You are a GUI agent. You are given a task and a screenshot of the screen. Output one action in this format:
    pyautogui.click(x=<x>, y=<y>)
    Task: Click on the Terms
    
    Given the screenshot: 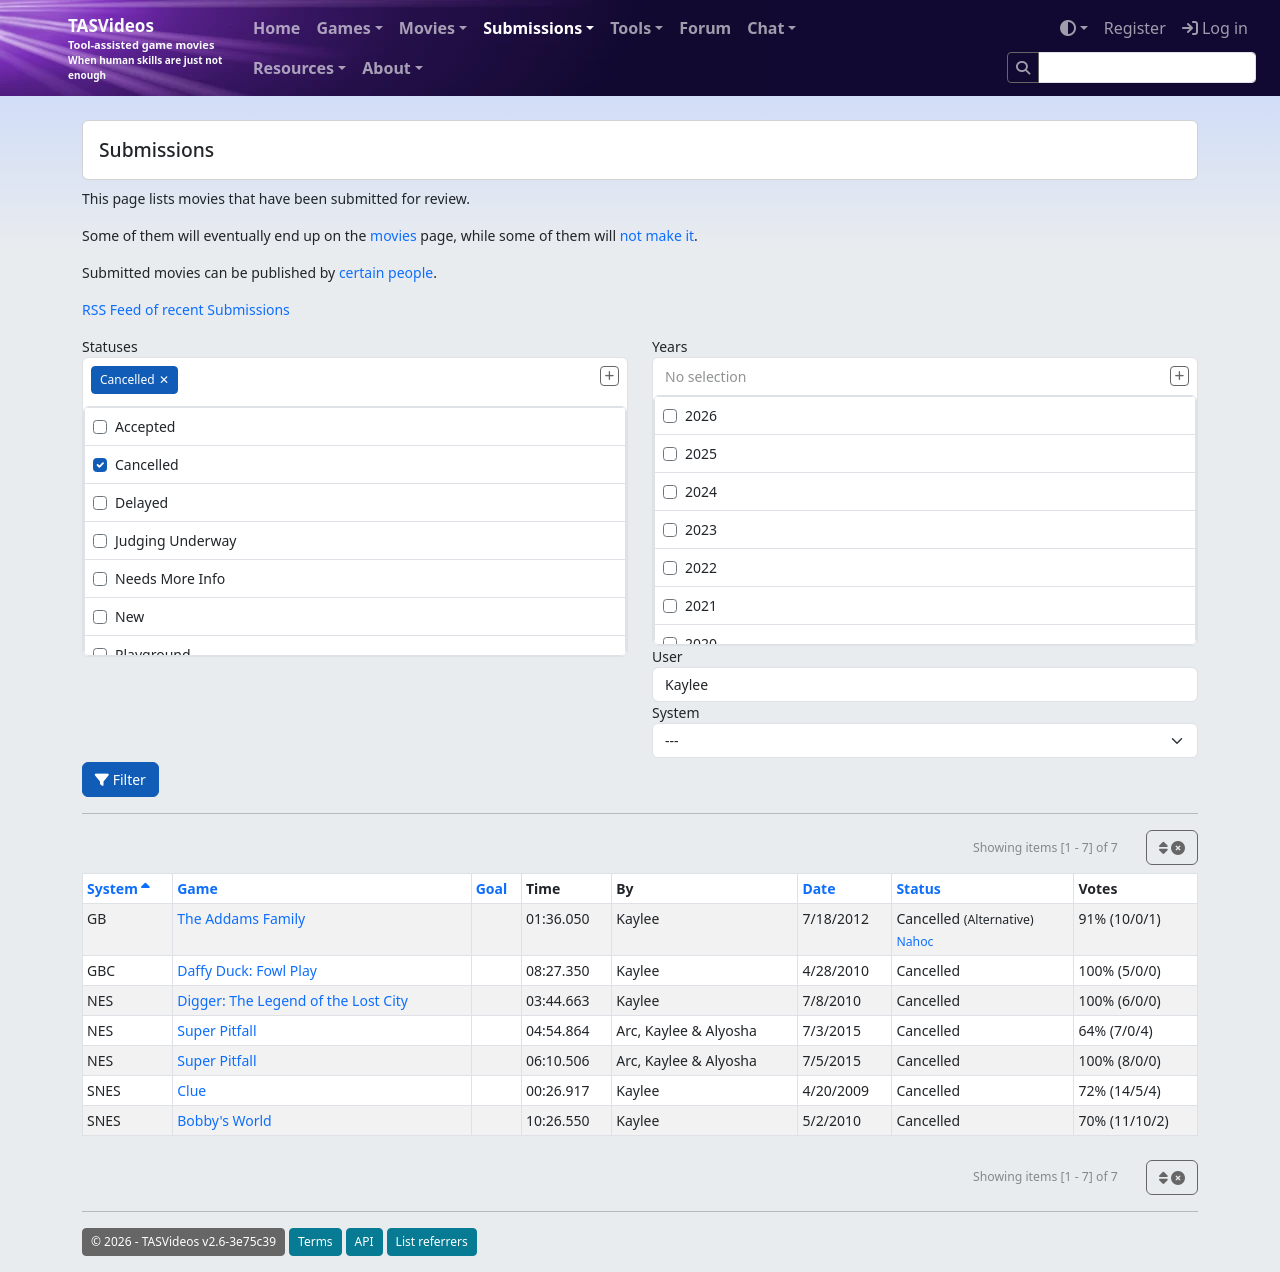 What is the action you would take?
    pyautogui.click(x=315, y=1241)
    